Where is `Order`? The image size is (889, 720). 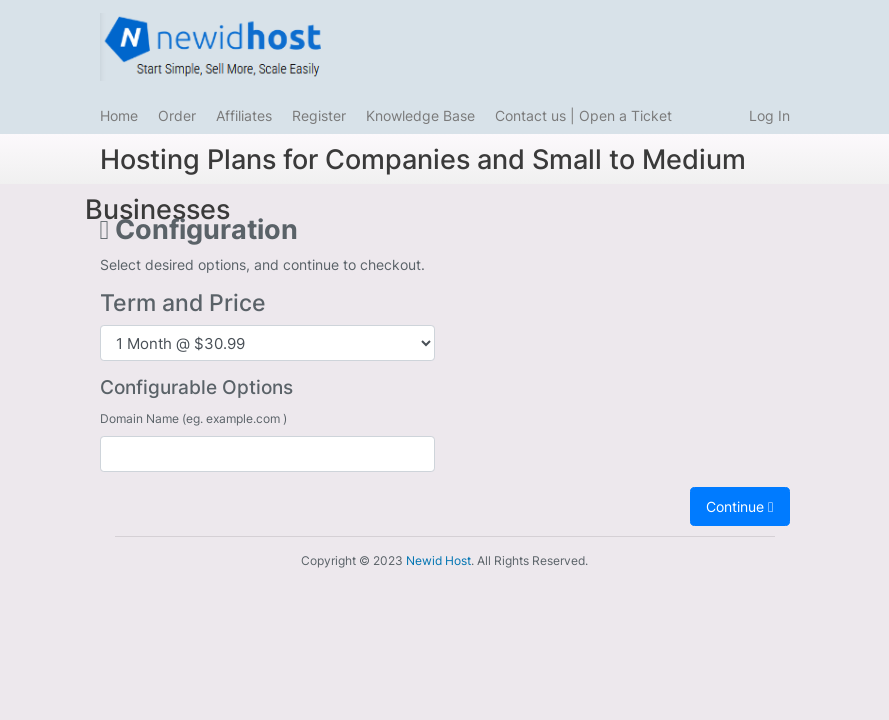 Order is located at coordinates (177, 115).